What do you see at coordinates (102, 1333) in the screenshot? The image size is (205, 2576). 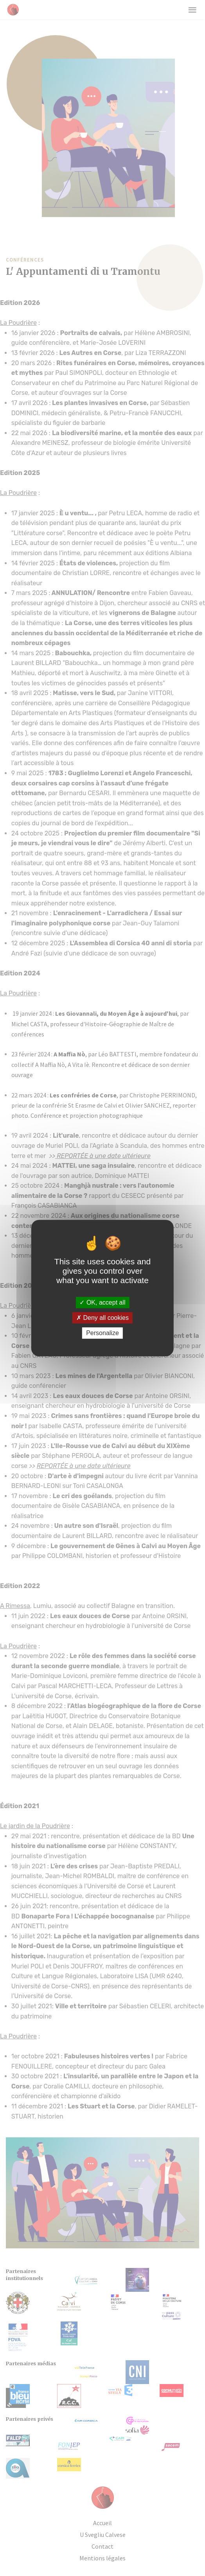 I see `Personalize [Personalize (modal window)]` at bounding box center [102, 1333].